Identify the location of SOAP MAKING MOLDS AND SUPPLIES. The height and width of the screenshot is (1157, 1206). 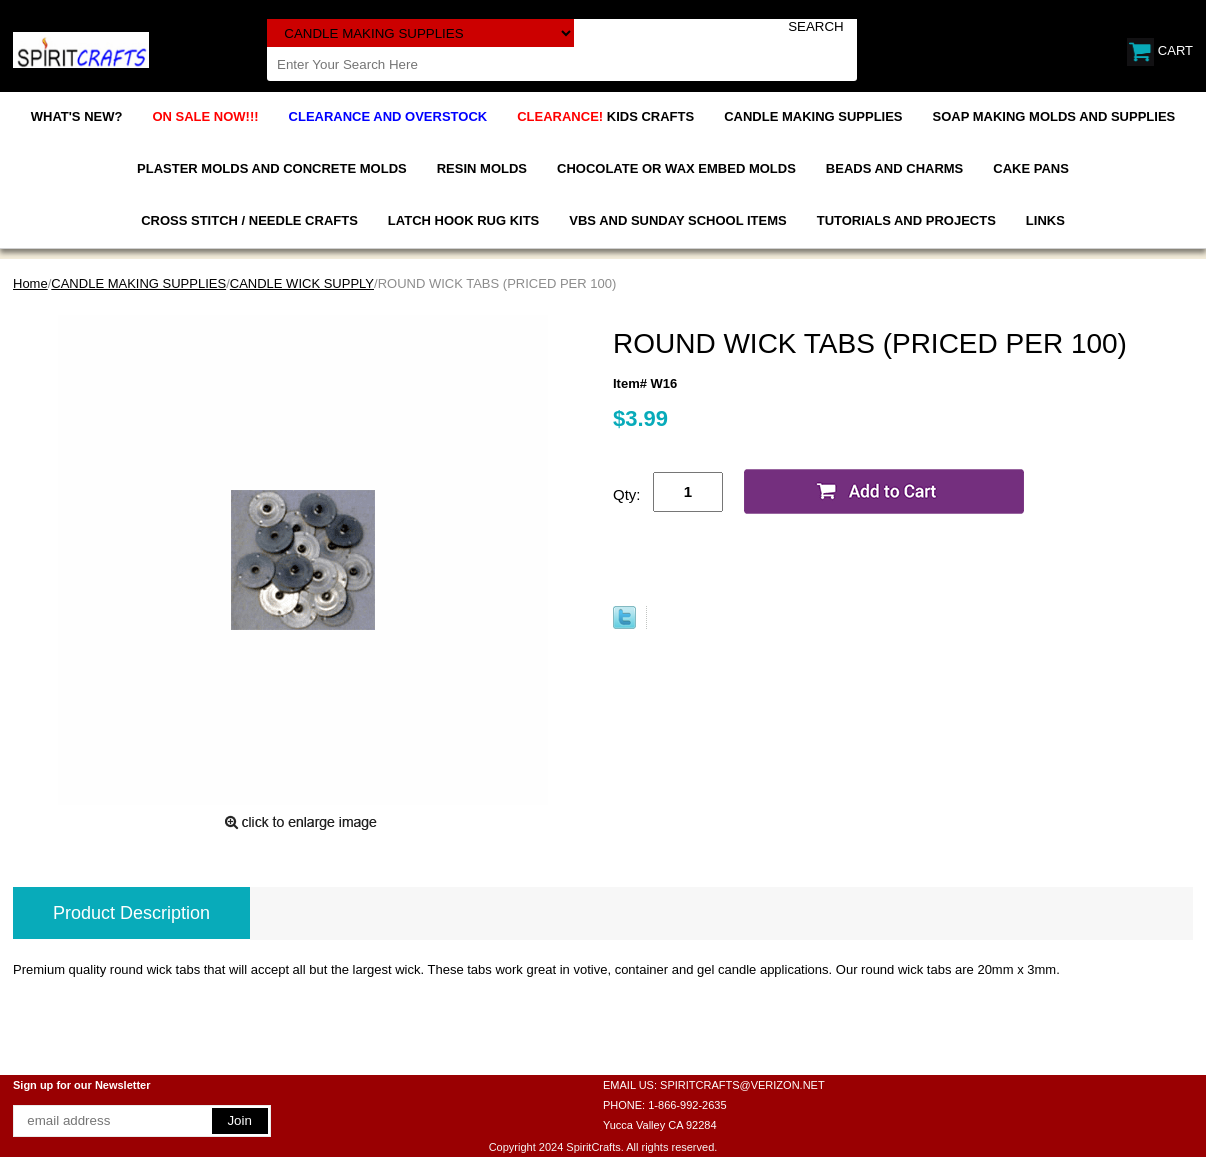
(1054, 116).